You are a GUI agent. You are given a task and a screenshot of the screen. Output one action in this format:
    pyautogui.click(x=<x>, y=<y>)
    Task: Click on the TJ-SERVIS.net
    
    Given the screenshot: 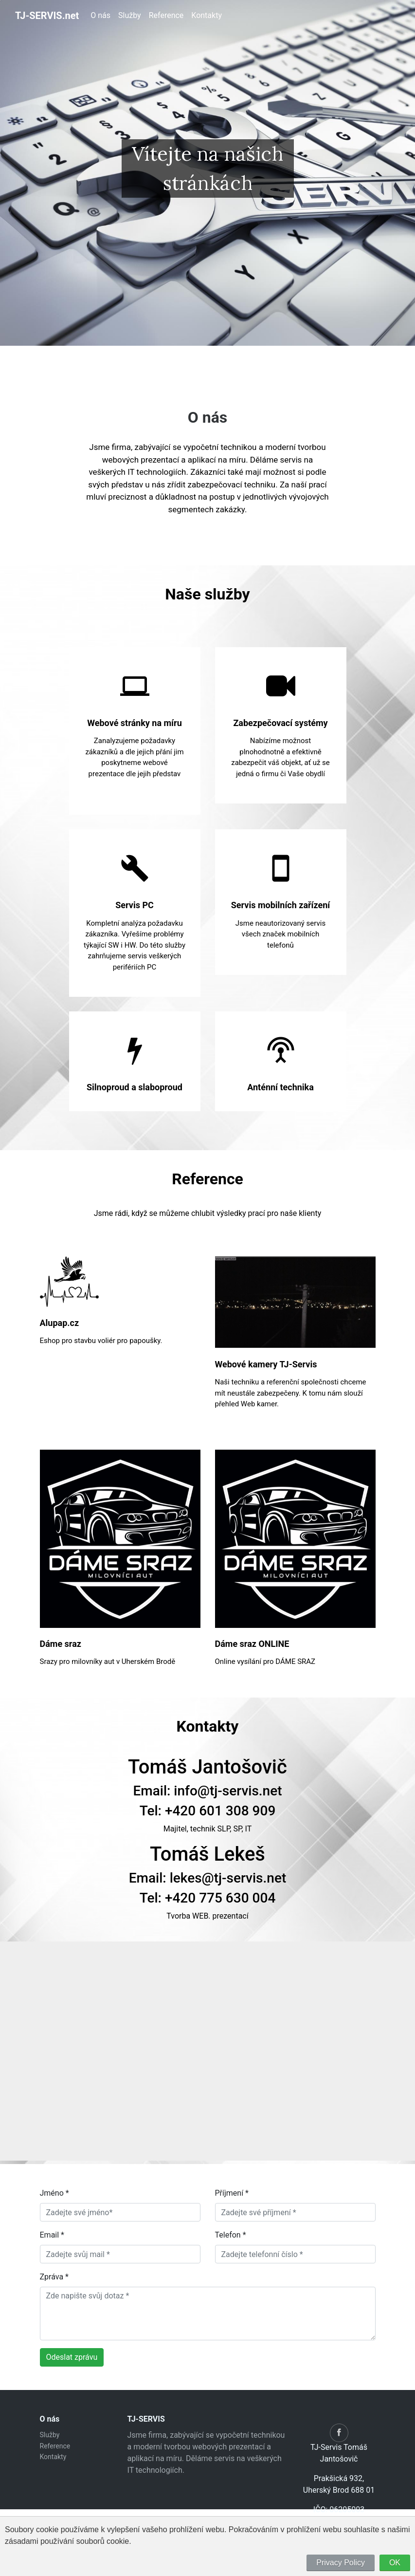 What is the action you would take?
    pyautogui.click(x=47, y=15)
    